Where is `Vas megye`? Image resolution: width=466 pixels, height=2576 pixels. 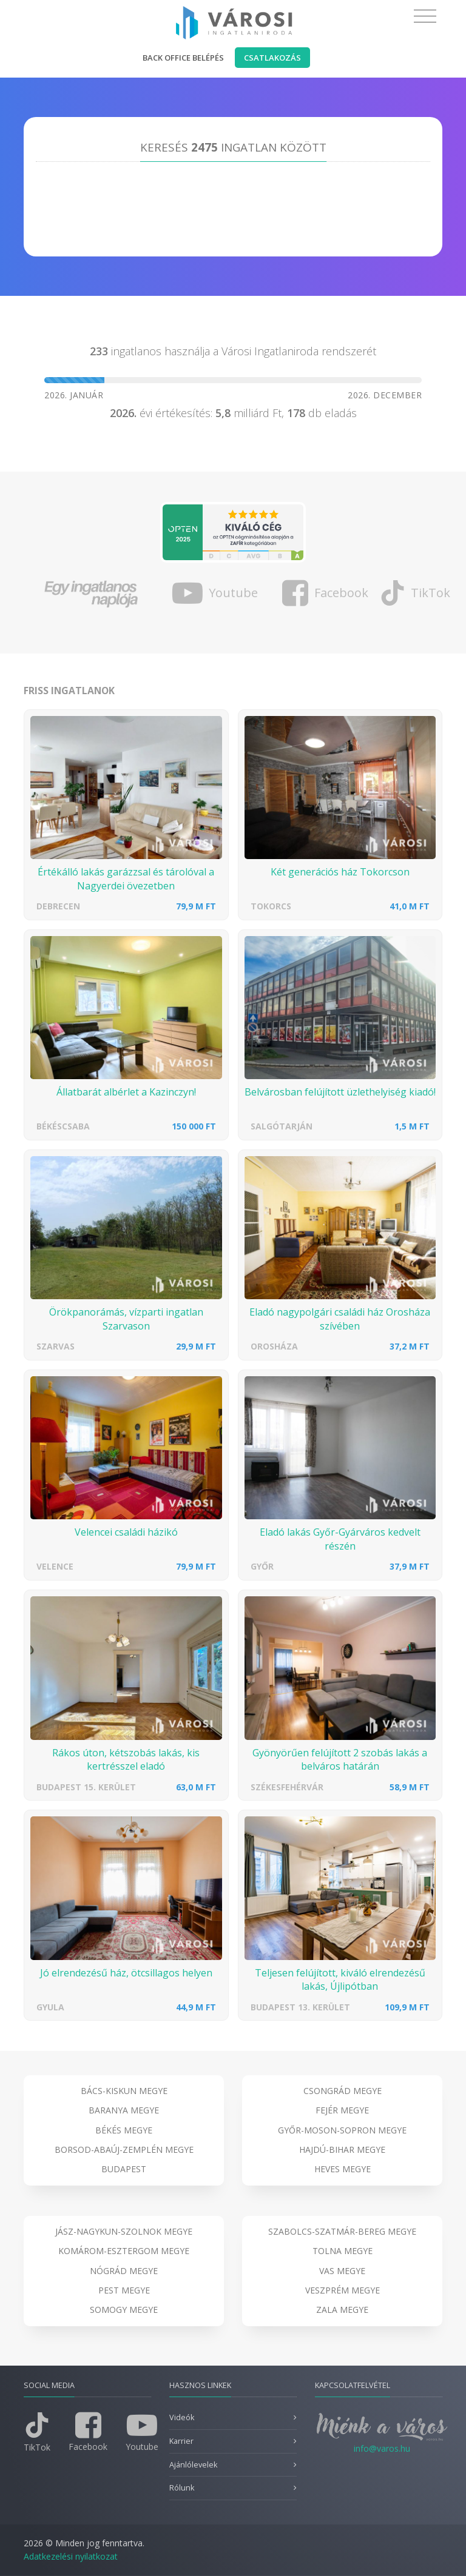 Vas megye is located at coordinates (342, 2271).